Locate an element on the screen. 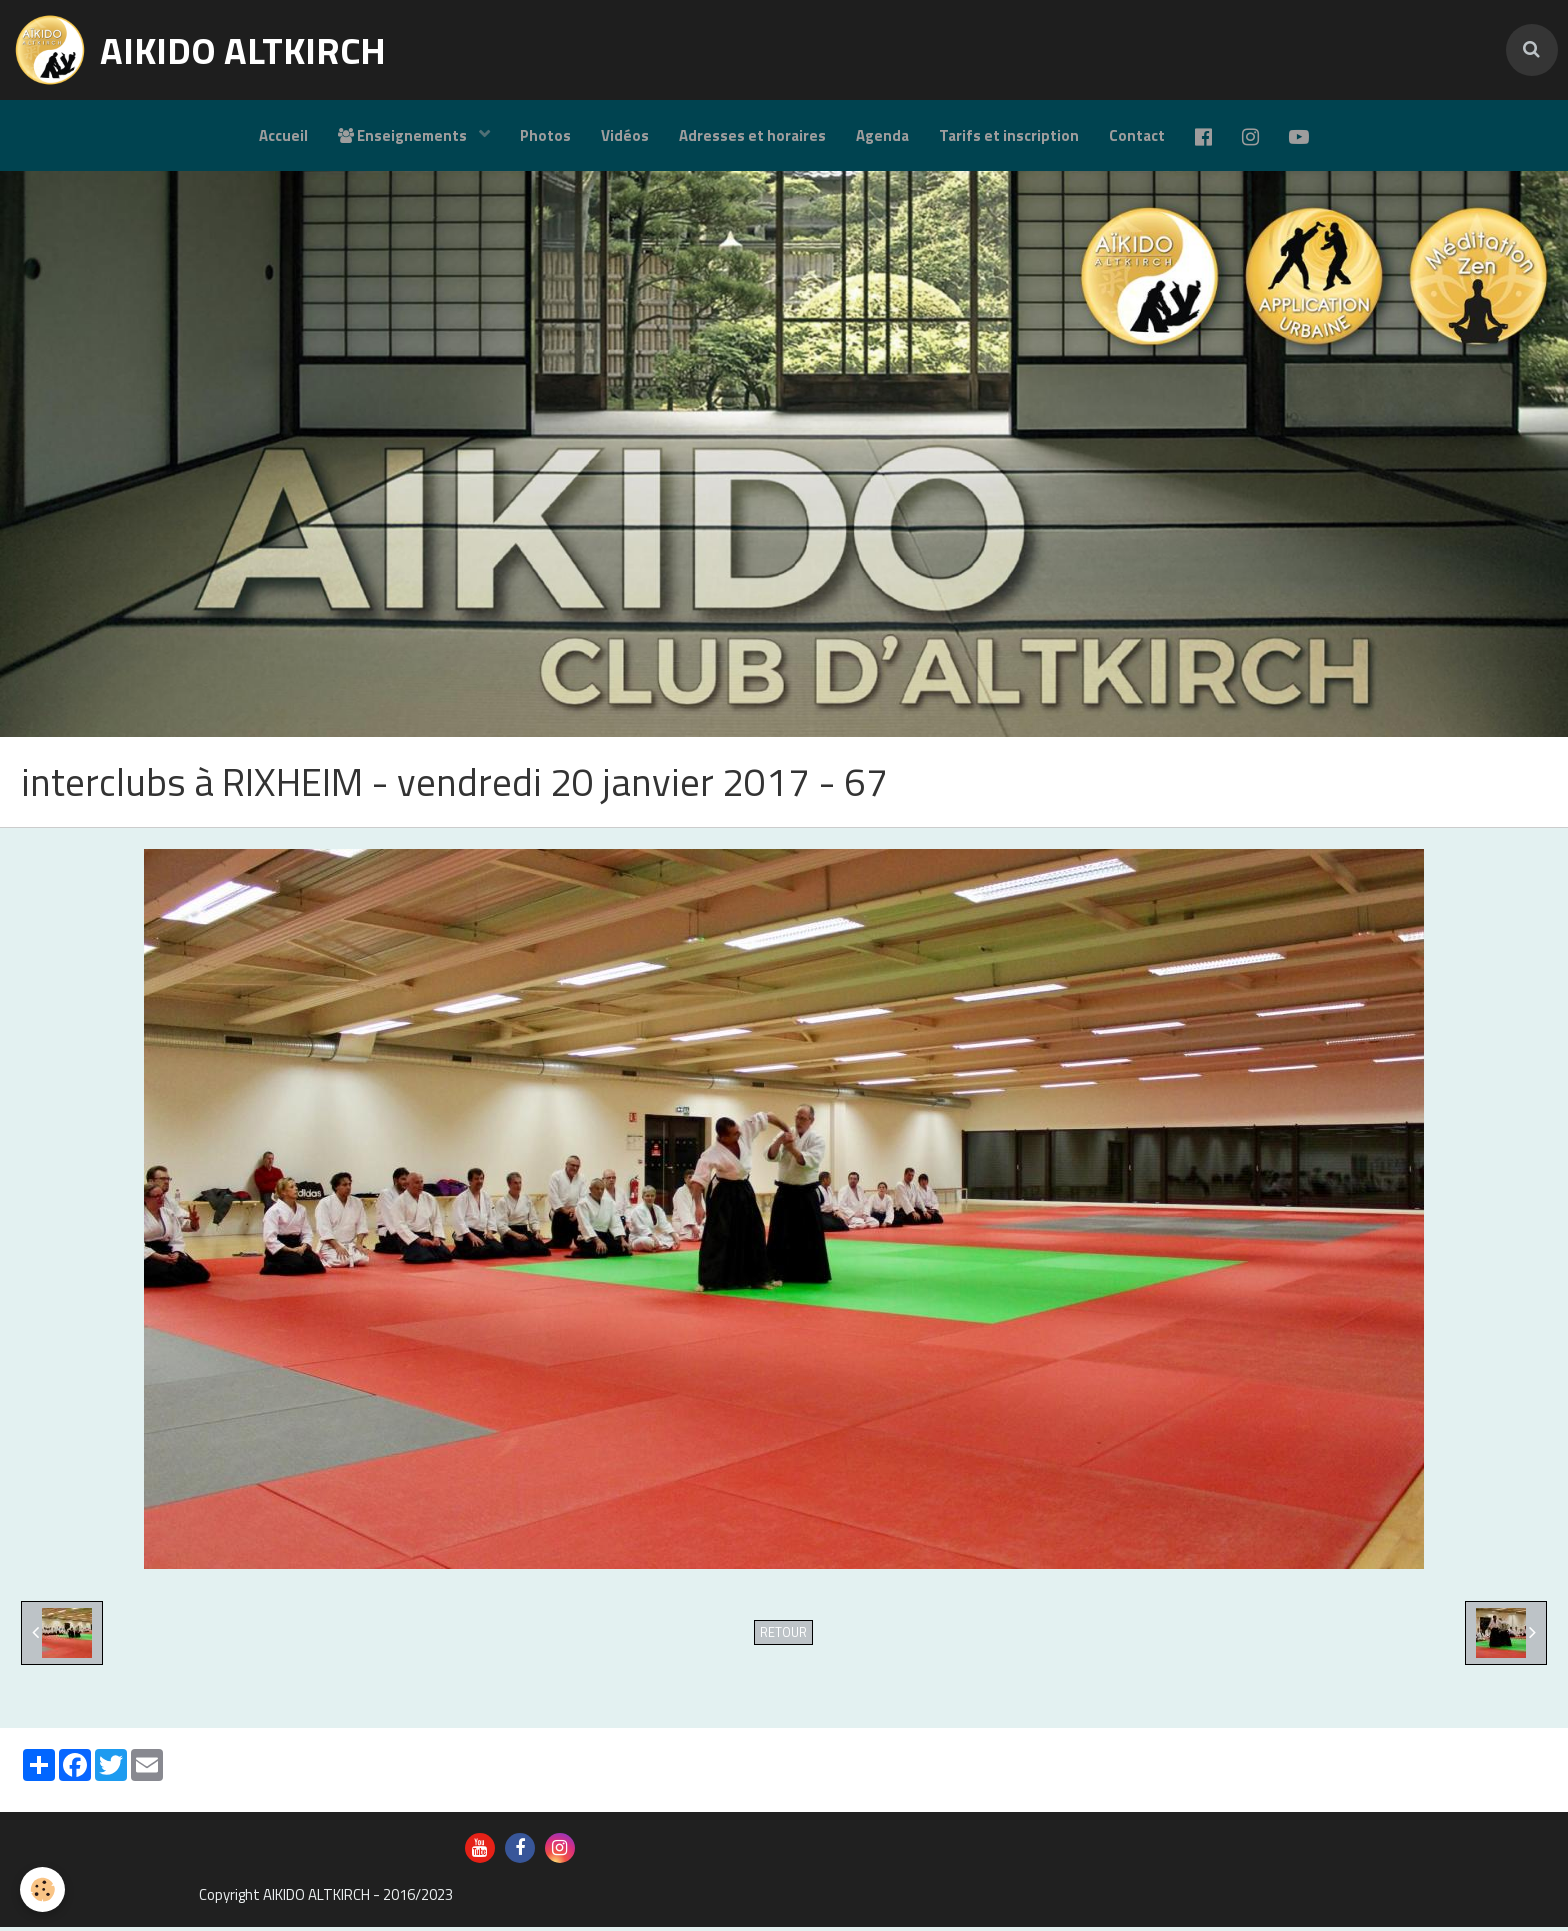 Image resolution: width=1568 pixels, height=1931 pixels. Vidéos is located at coordinates (625, 135).